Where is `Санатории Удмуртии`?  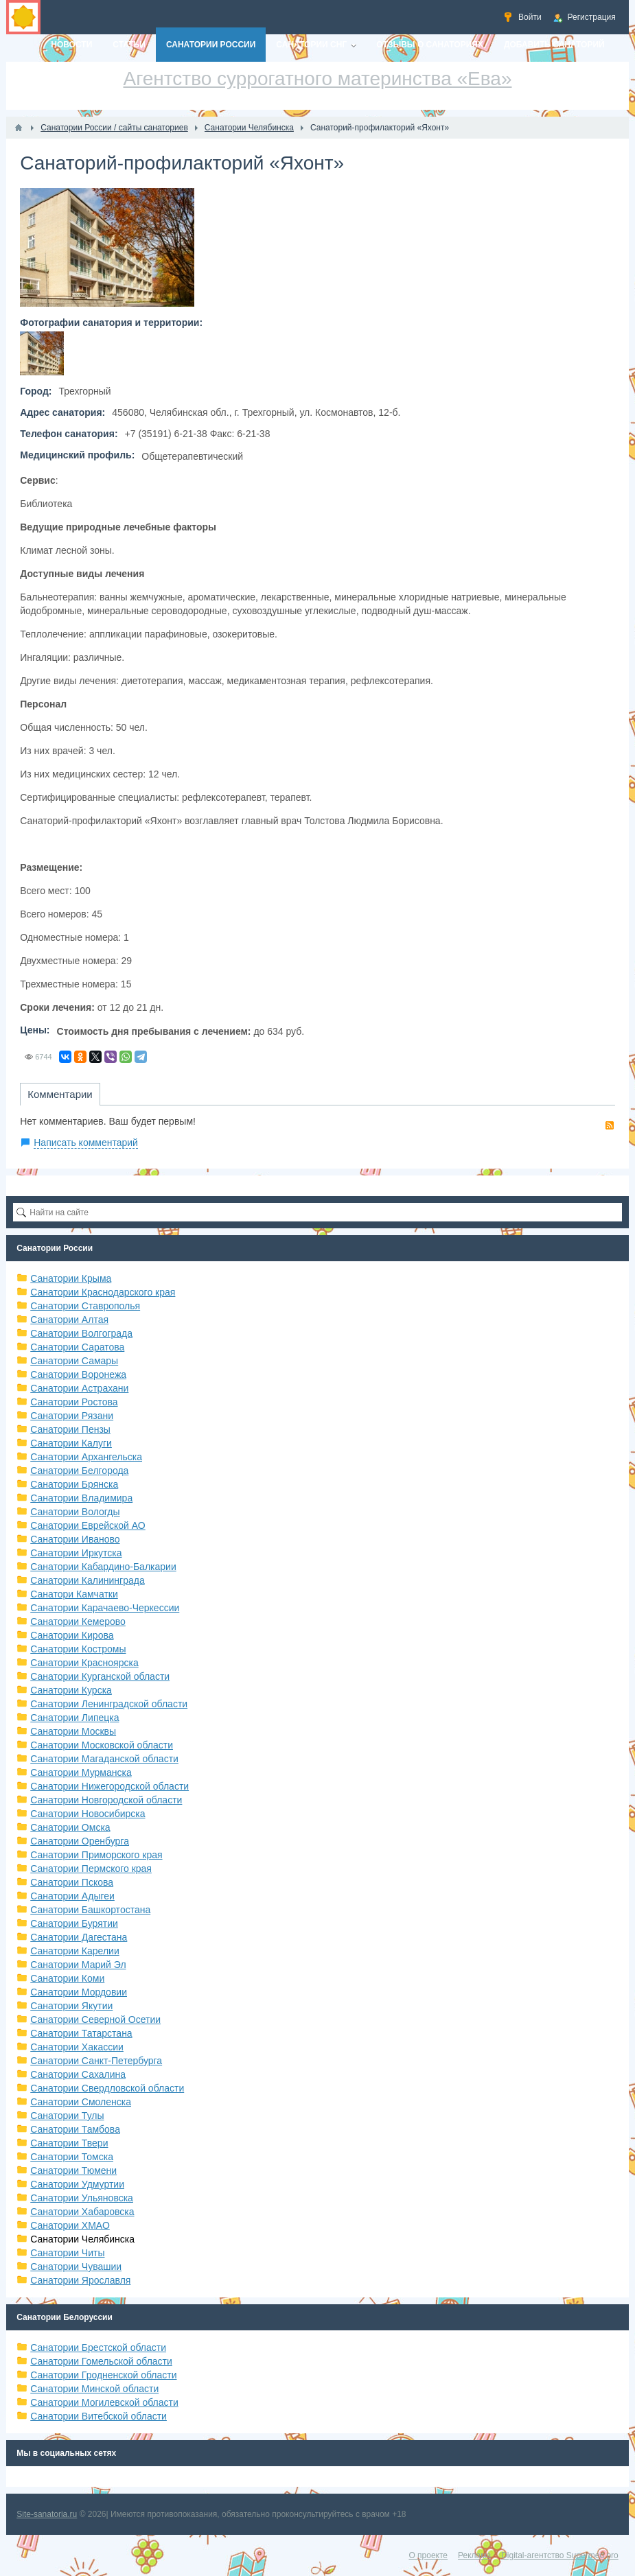 Санатории Удмуртии is located at coordinates (77, 2184).